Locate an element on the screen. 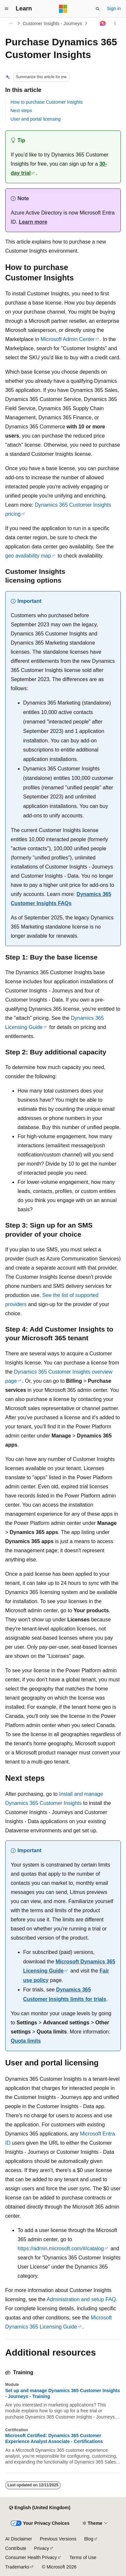 This screenshot has width=126, height=2576. Sign in is located at coordinates (114, 8).